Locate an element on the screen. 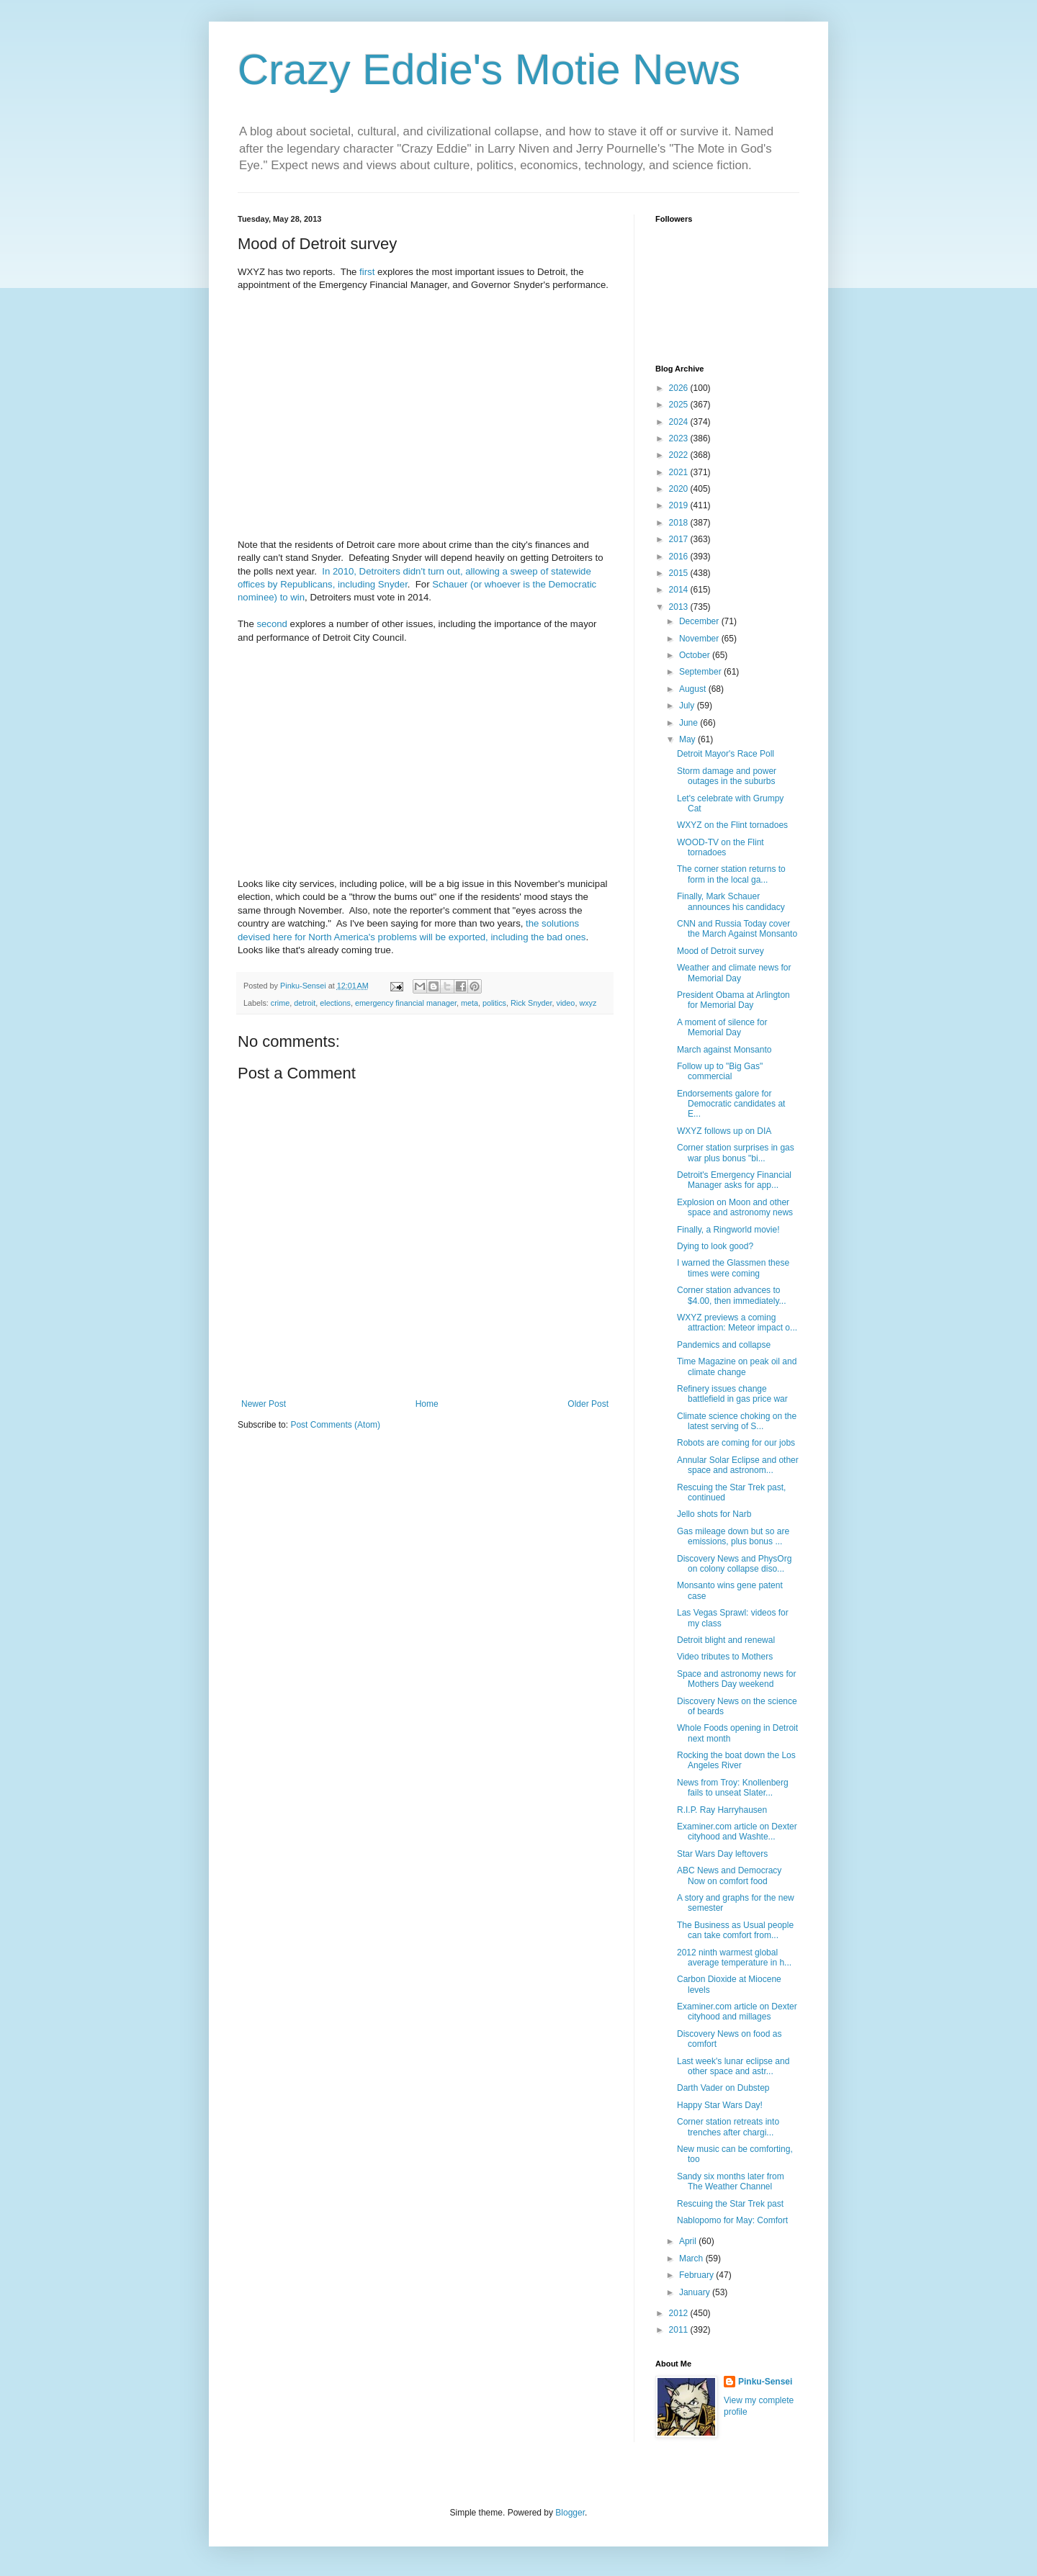 Image resolution: width=1037 pixels, height=2576 pixels. Detroit's Emergency Financial Manager asks for app... is located at coordinates (734, 1180).